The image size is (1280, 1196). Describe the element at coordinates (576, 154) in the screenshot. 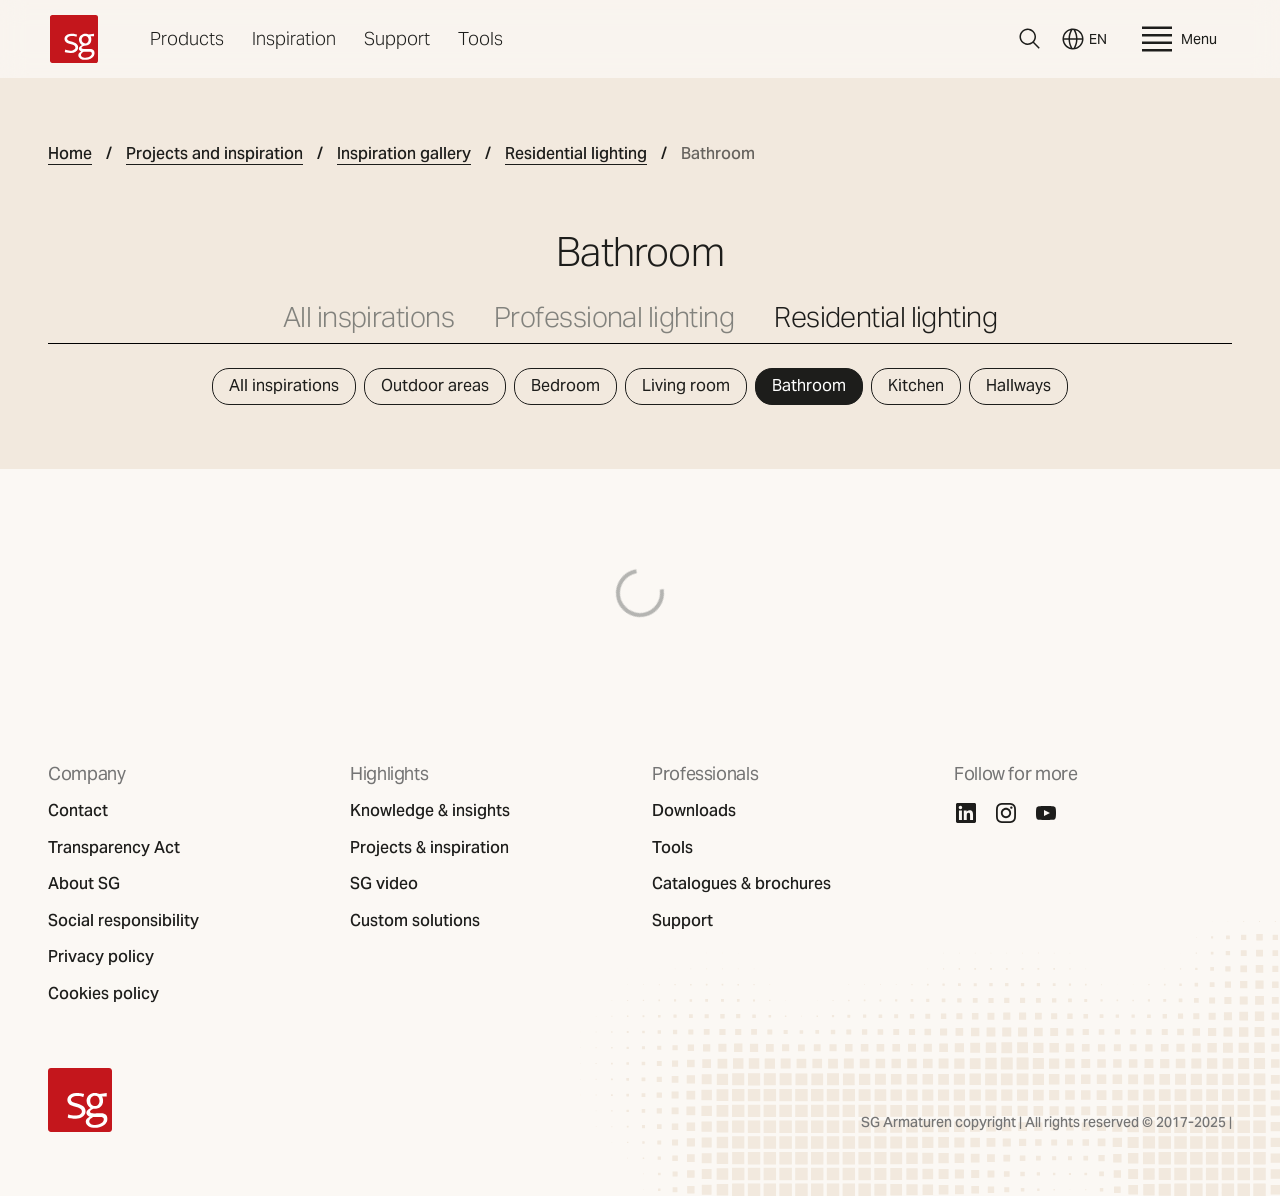

I see `Residential lighting` at that location.